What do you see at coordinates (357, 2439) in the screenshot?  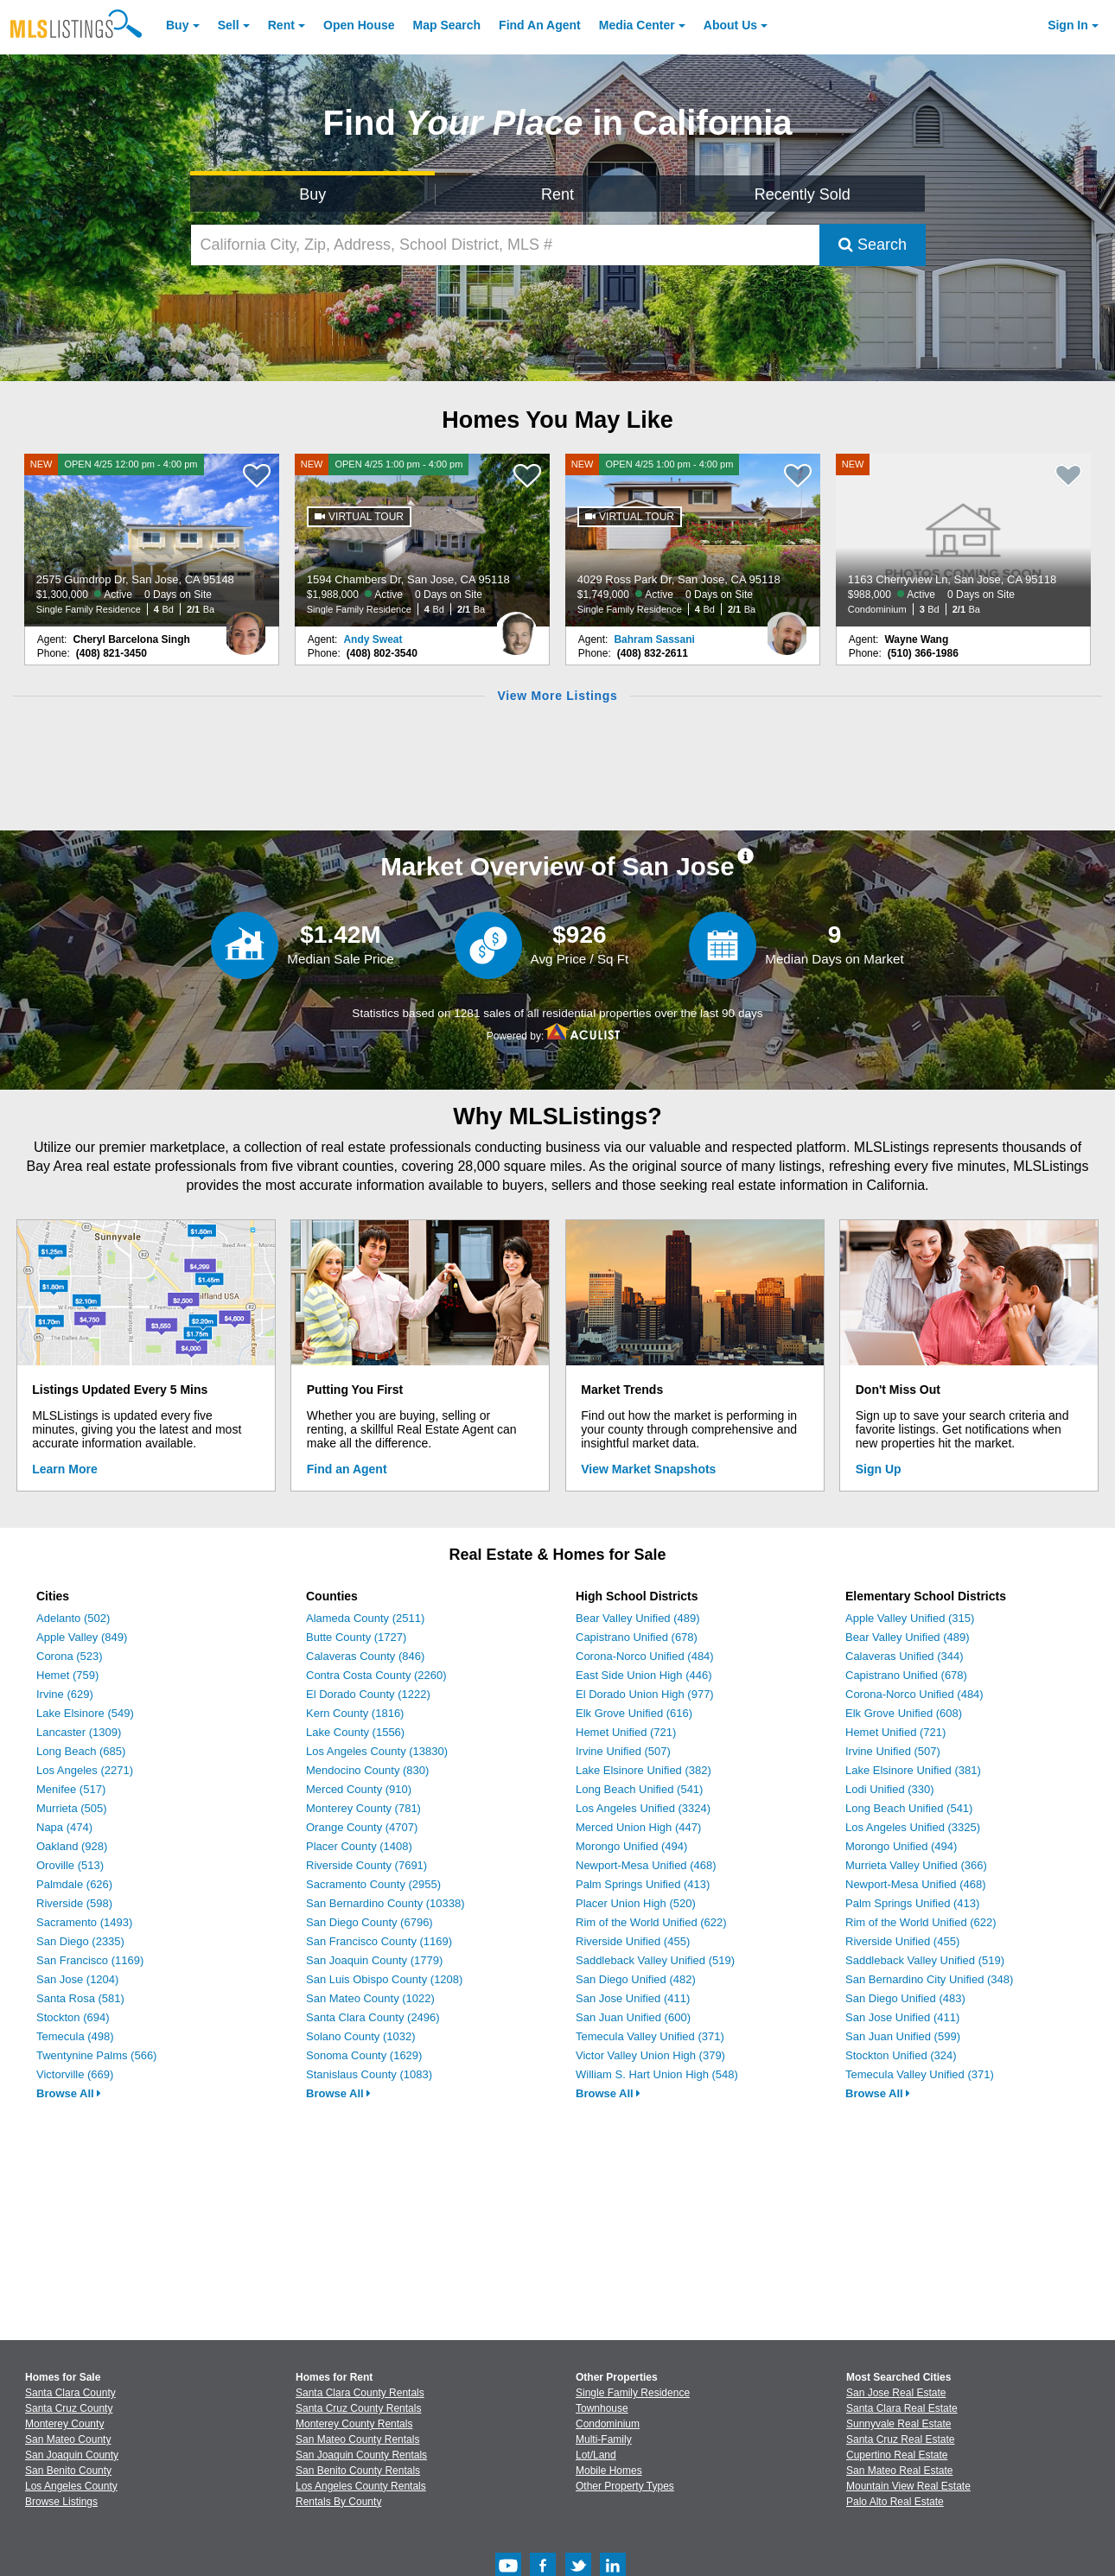 I see `San Mateo County Rentals` at bounding box center [357, 2439].